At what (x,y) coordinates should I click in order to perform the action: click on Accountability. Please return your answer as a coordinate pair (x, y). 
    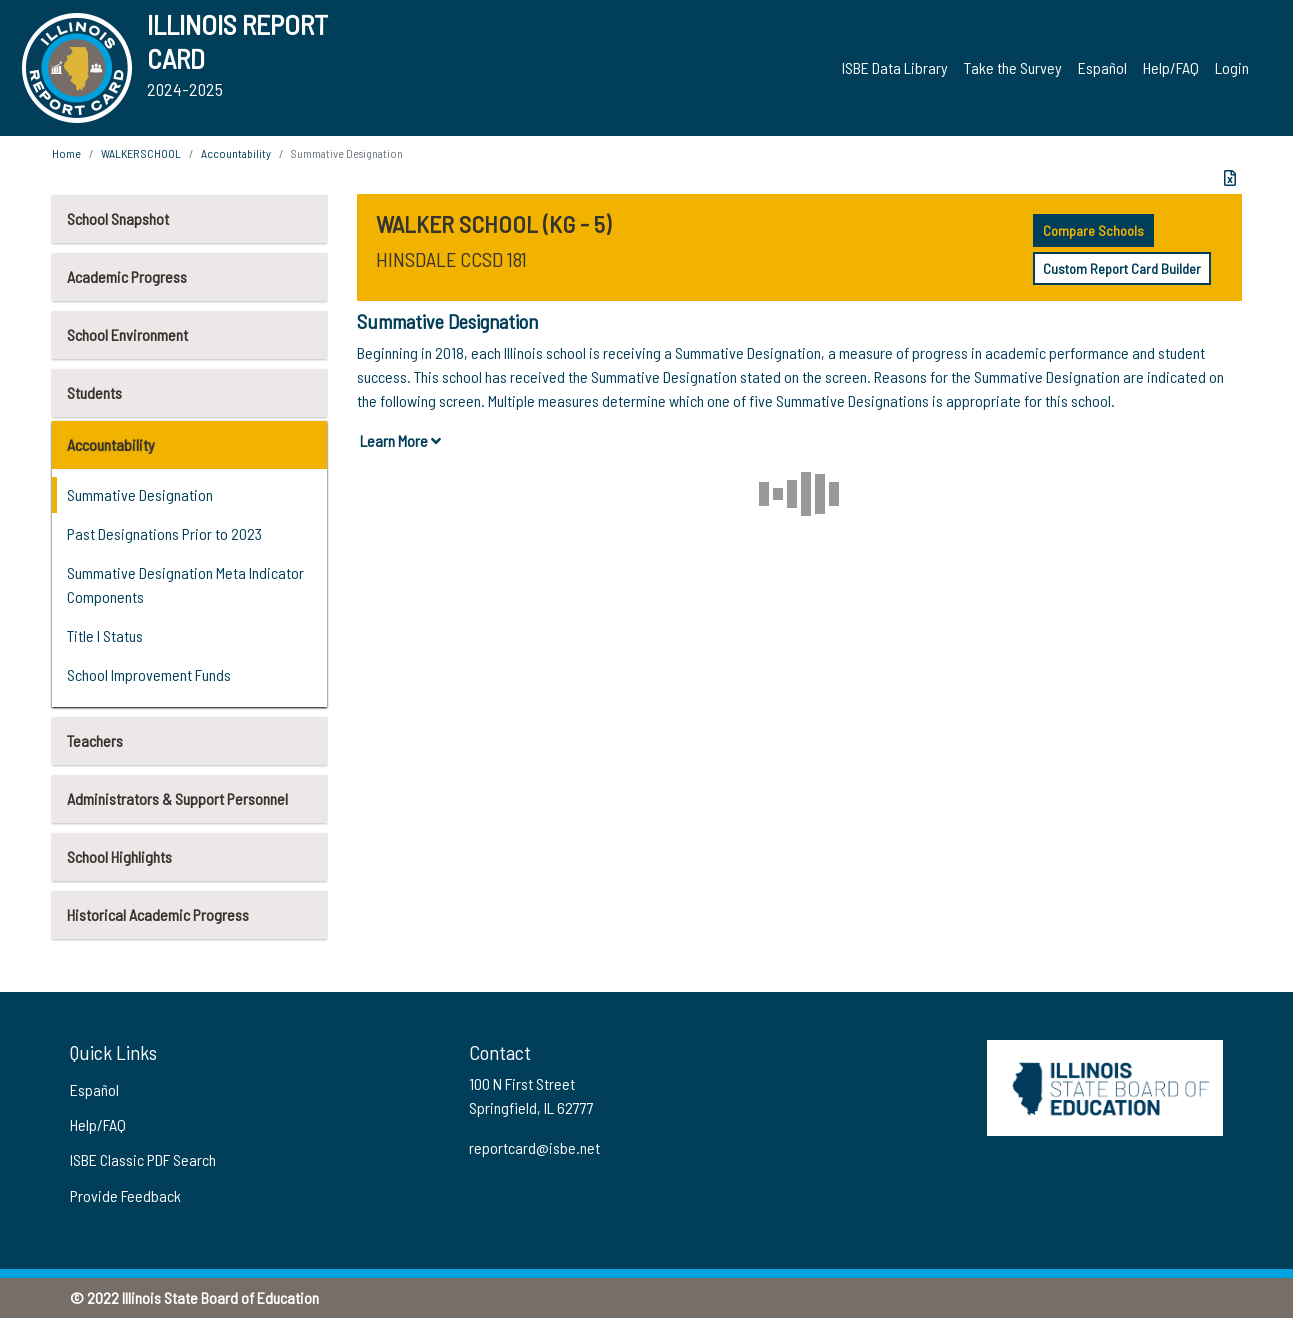
    Looking at the image, I should click on (111, 444).